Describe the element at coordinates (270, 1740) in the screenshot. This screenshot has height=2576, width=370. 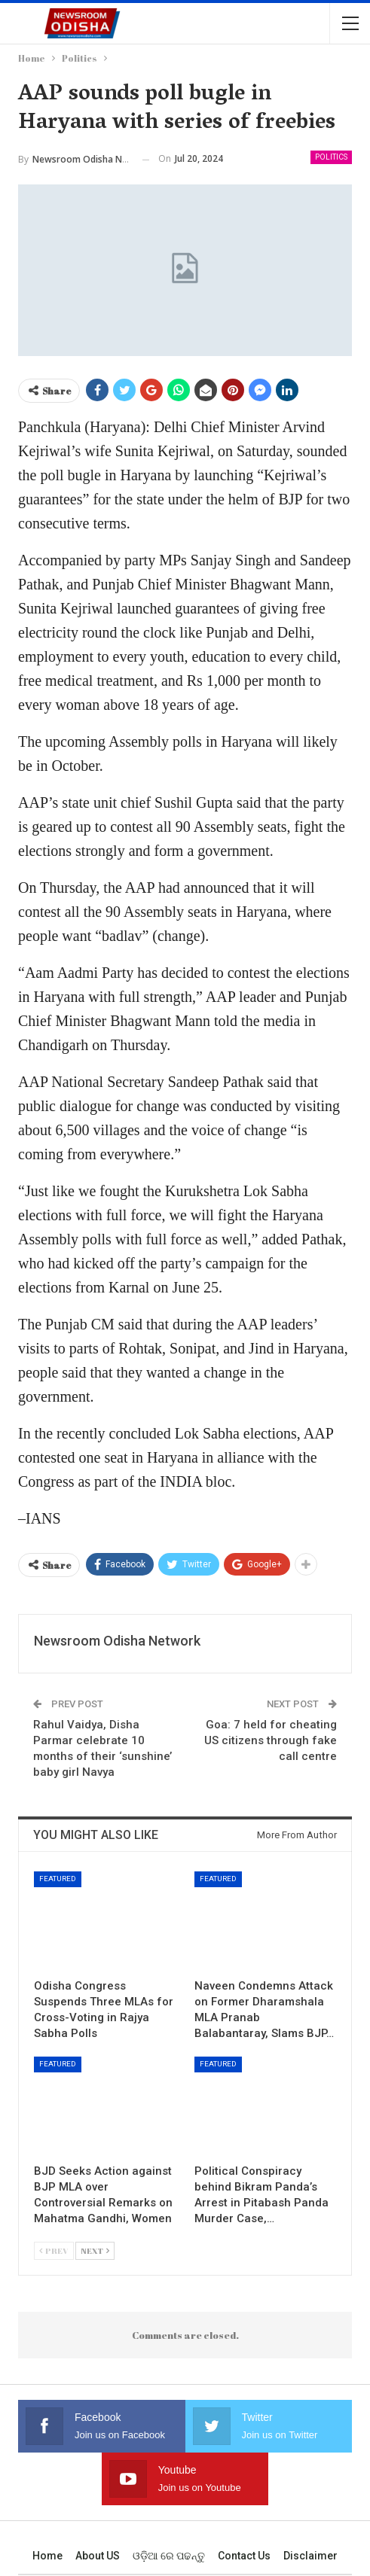
I see `Goa: 7 held for cheating US citizens through fake call centre` at that location.